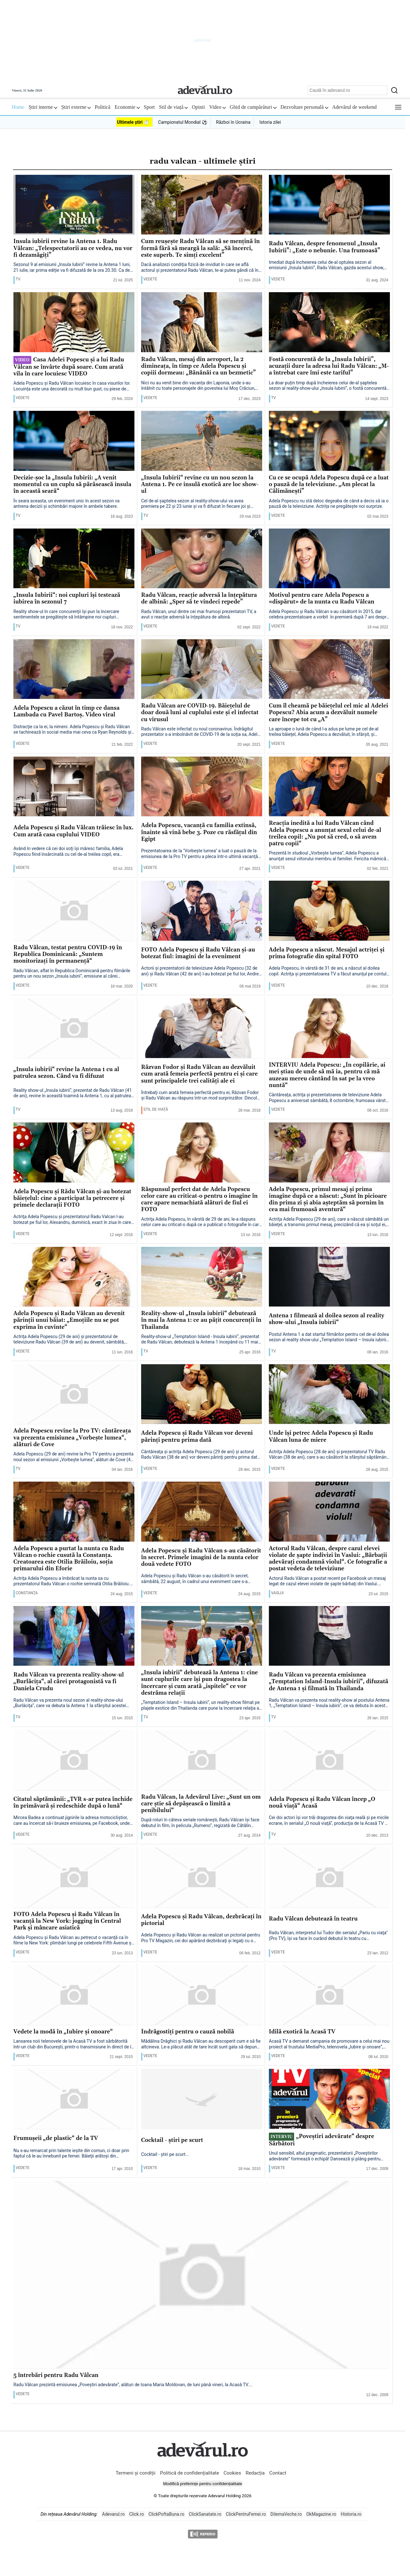 This screenshot has width=410, height=2576. I want to click on [Adela Popescu şi Radu Vâlcan, dezbrăcaţi în pictorial], so click(201, 1877).